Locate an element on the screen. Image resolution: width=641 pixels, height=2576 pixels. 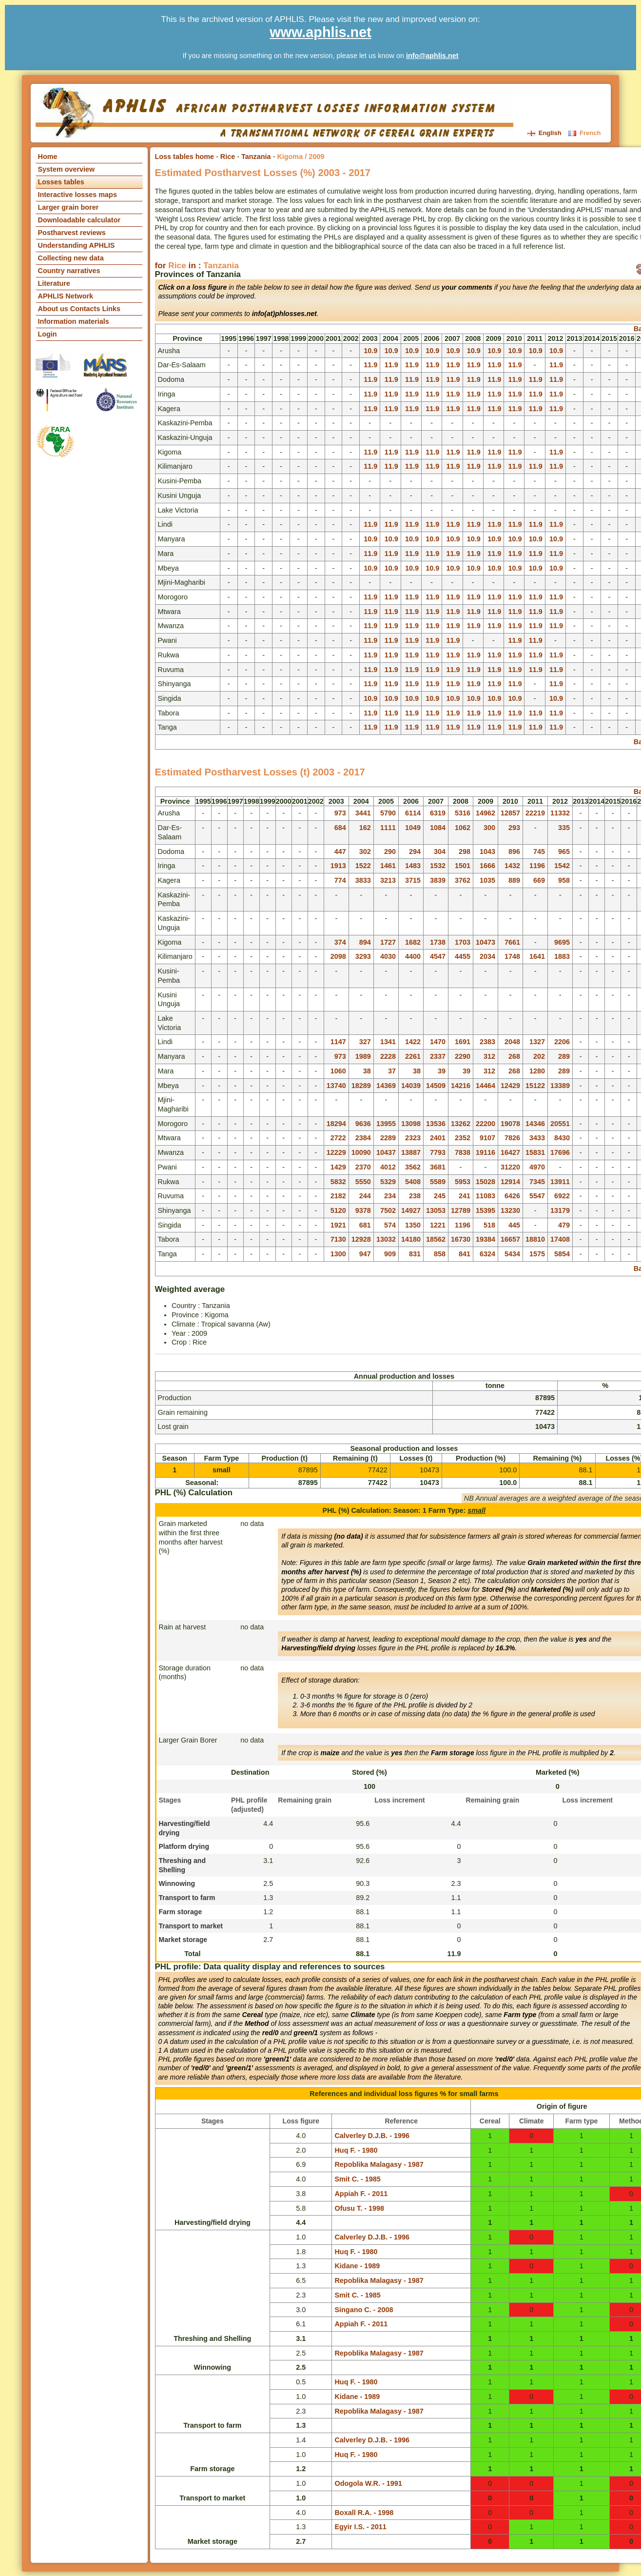
3839 is located at coordinates (438, 880).